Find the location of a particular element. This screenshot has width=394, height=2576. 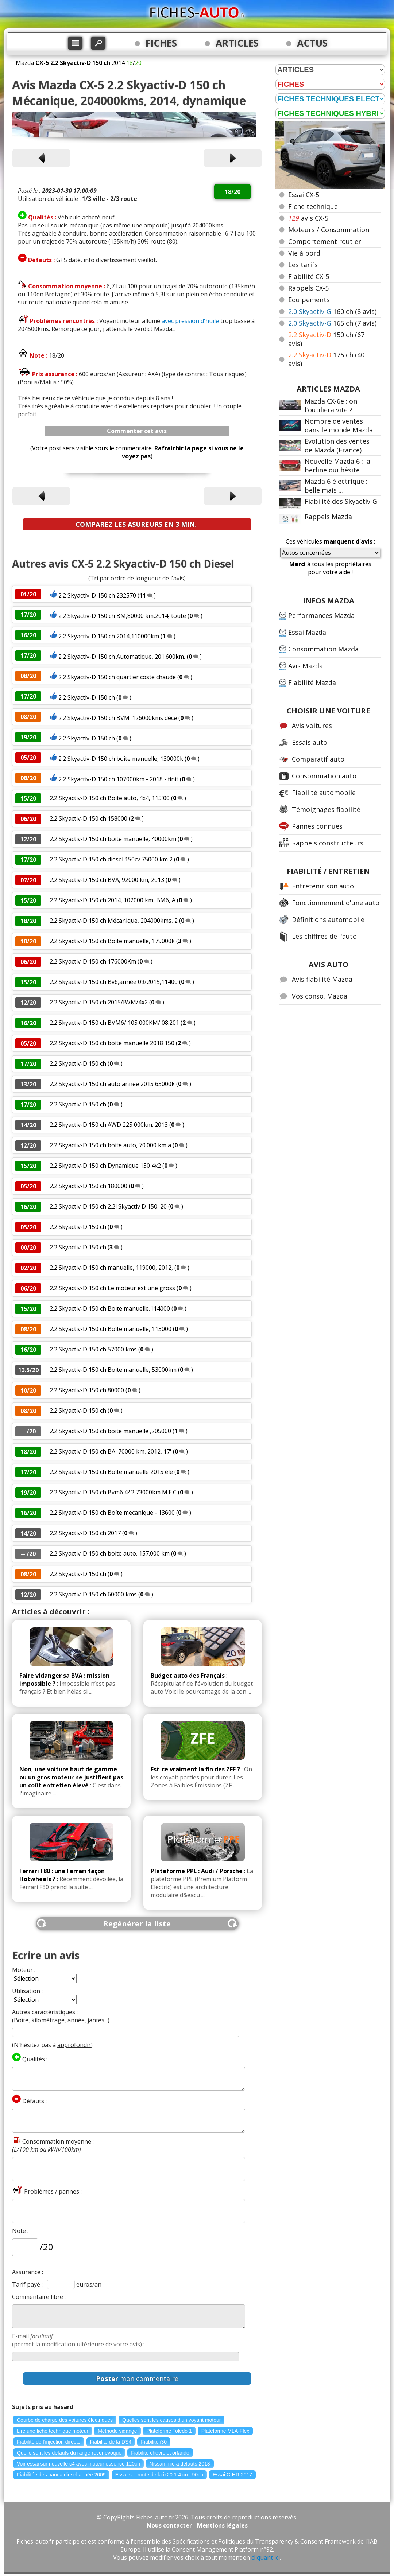

Commenter cet avis is located at coordinates (137, 431).